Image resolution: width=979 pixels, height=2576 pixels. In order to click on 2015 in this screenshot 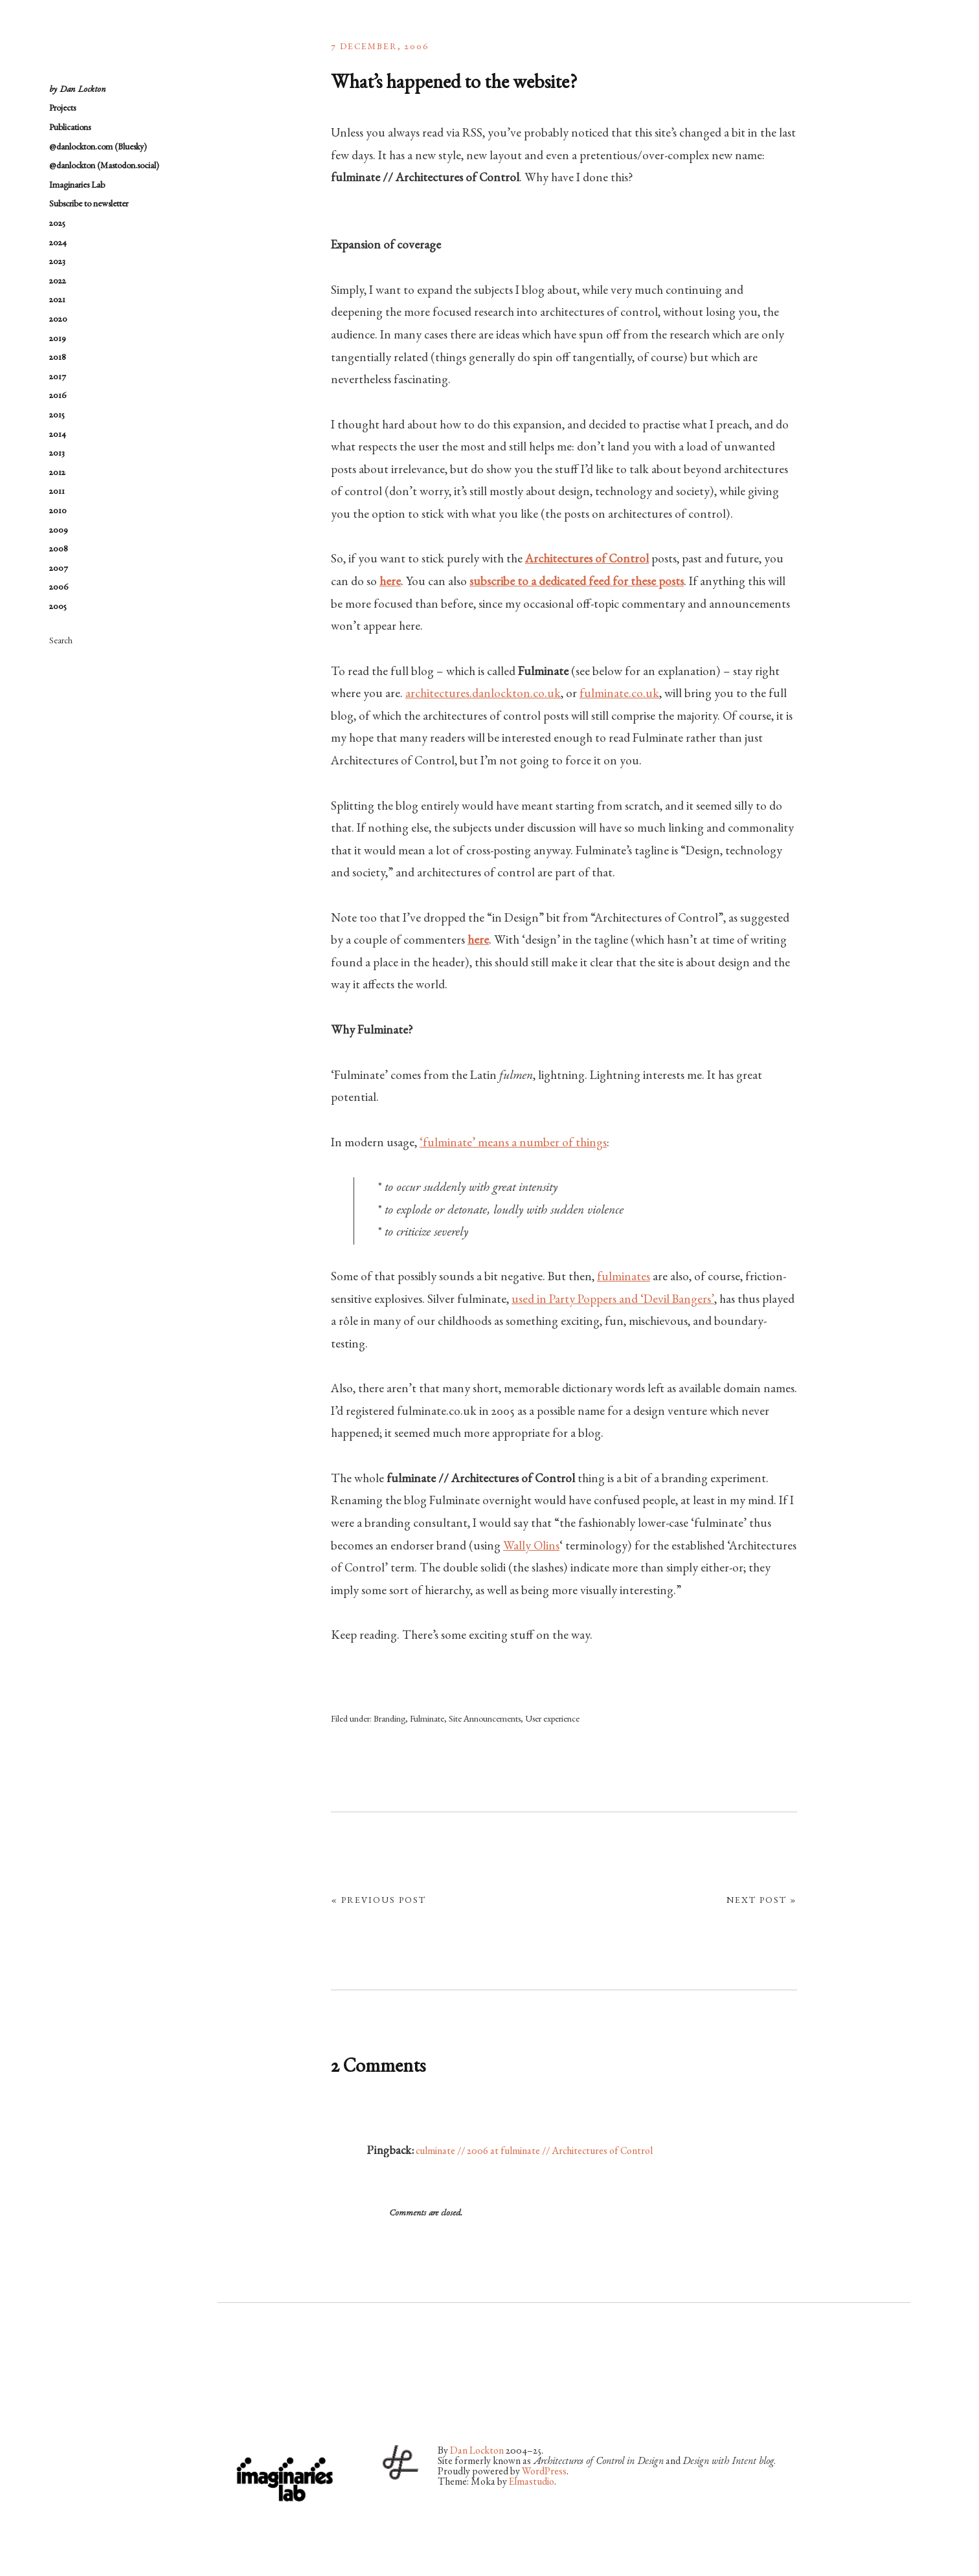, I will do `click(57, 415)`.